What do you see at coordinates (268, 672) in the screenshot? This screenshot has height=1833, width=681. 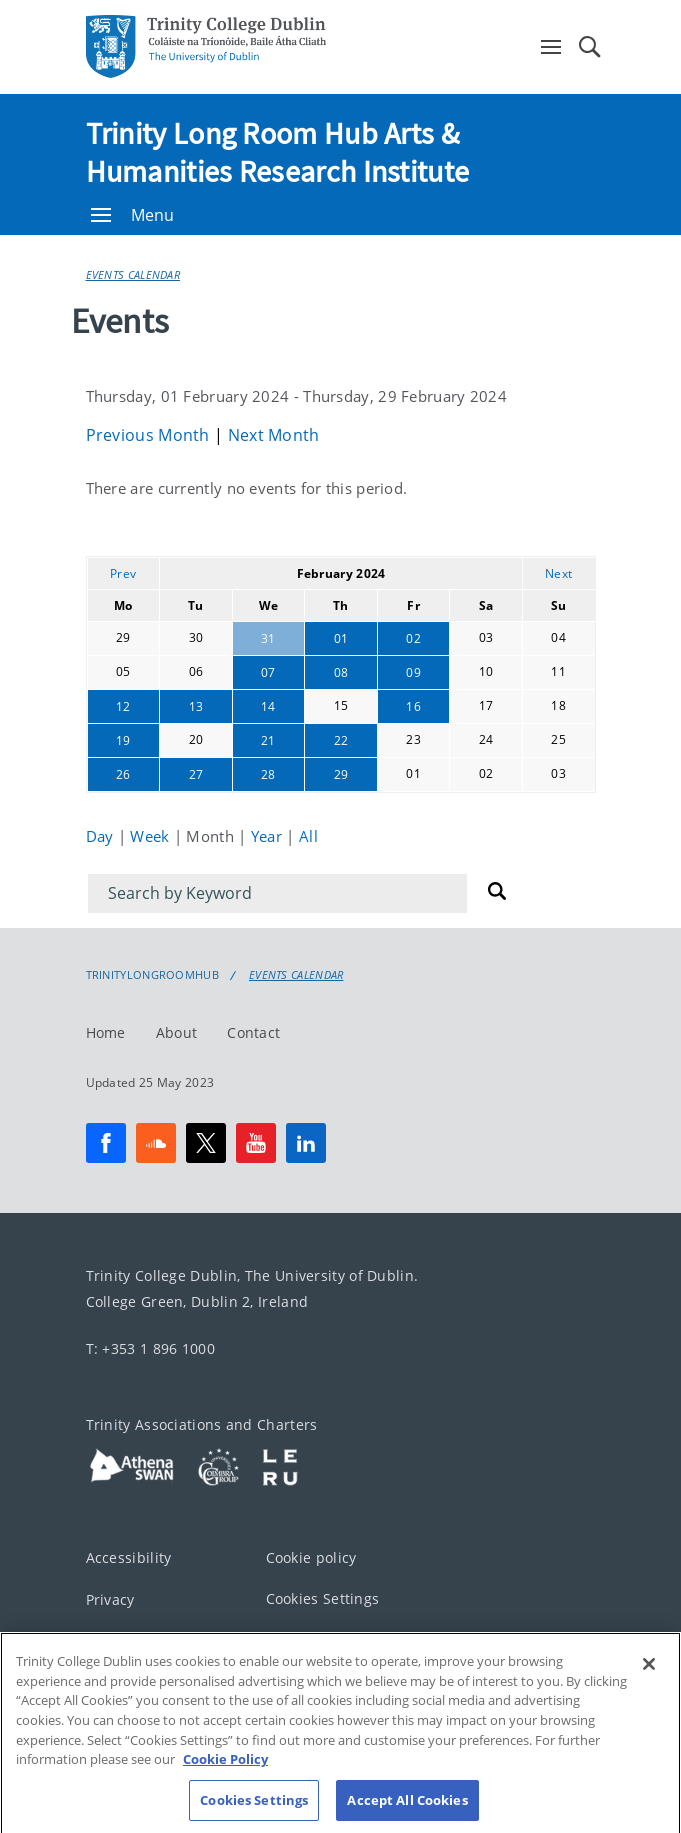 I see `07` at bounding box center [268, 672].